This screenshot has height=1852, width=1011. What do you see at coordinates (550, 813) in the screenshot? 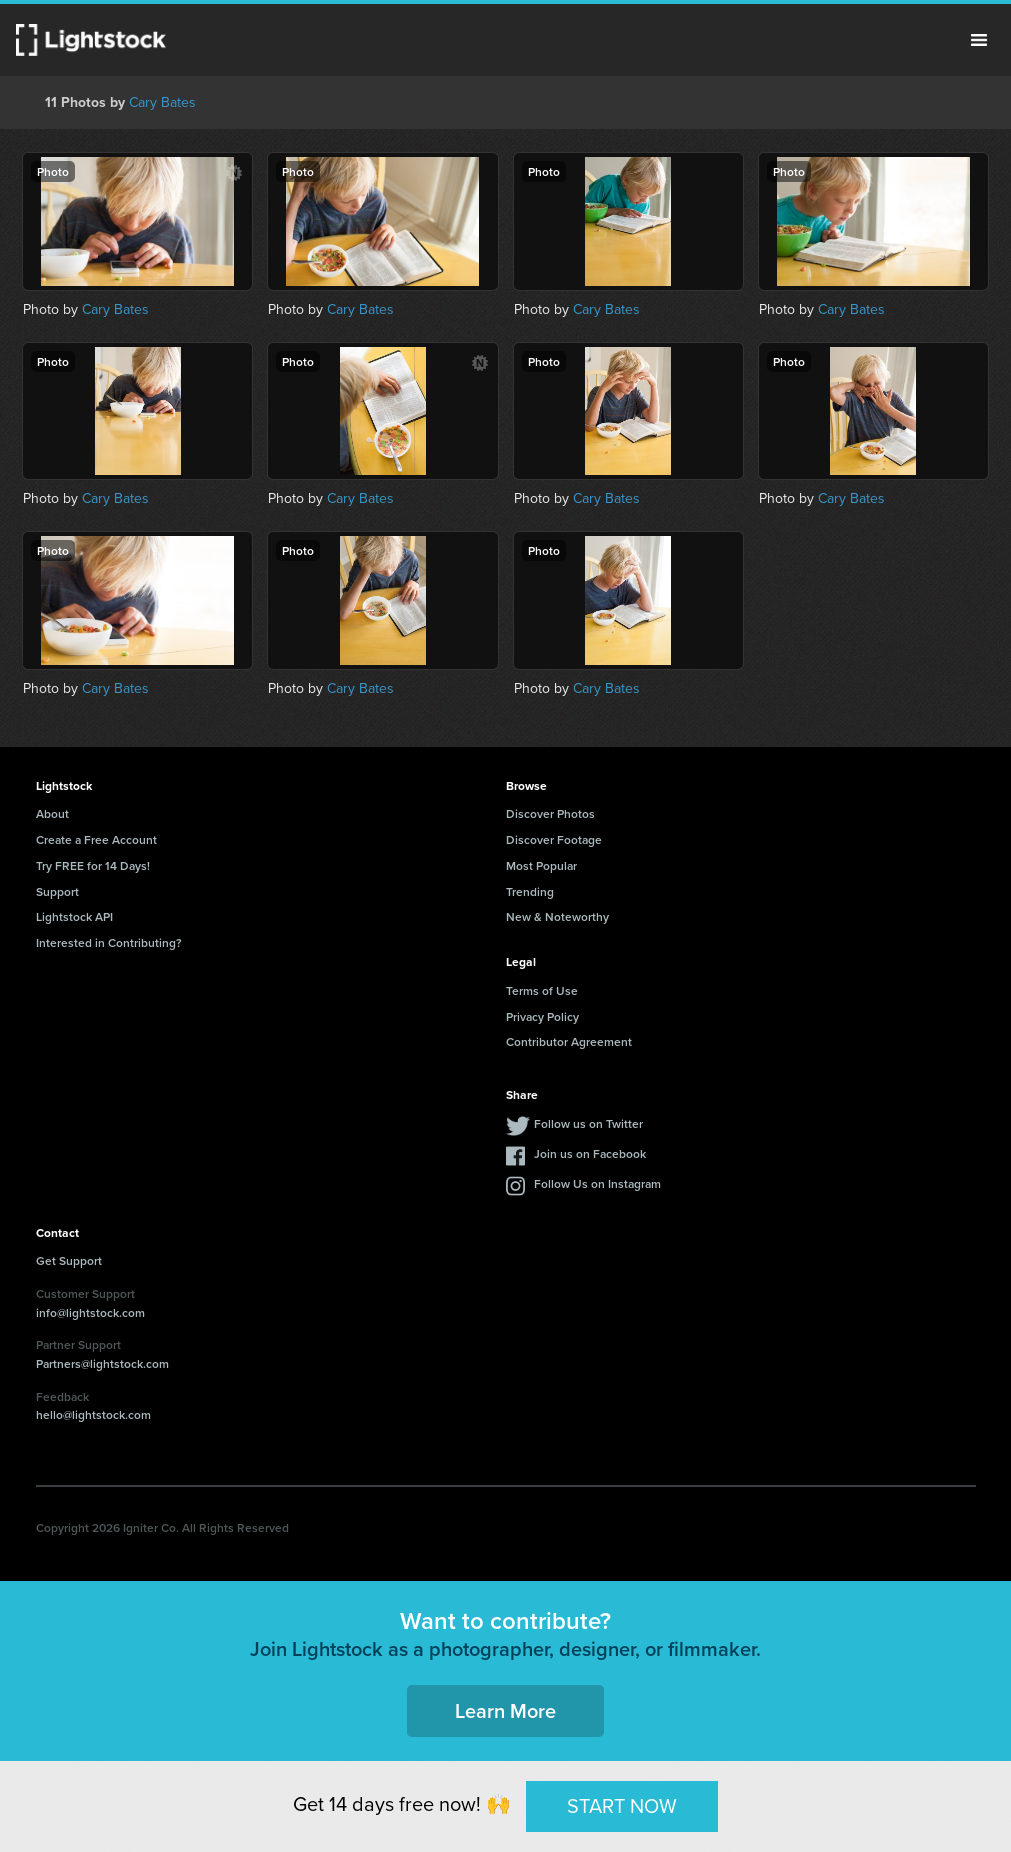
I see `Discover Photos` at bounding box center [550, 813].